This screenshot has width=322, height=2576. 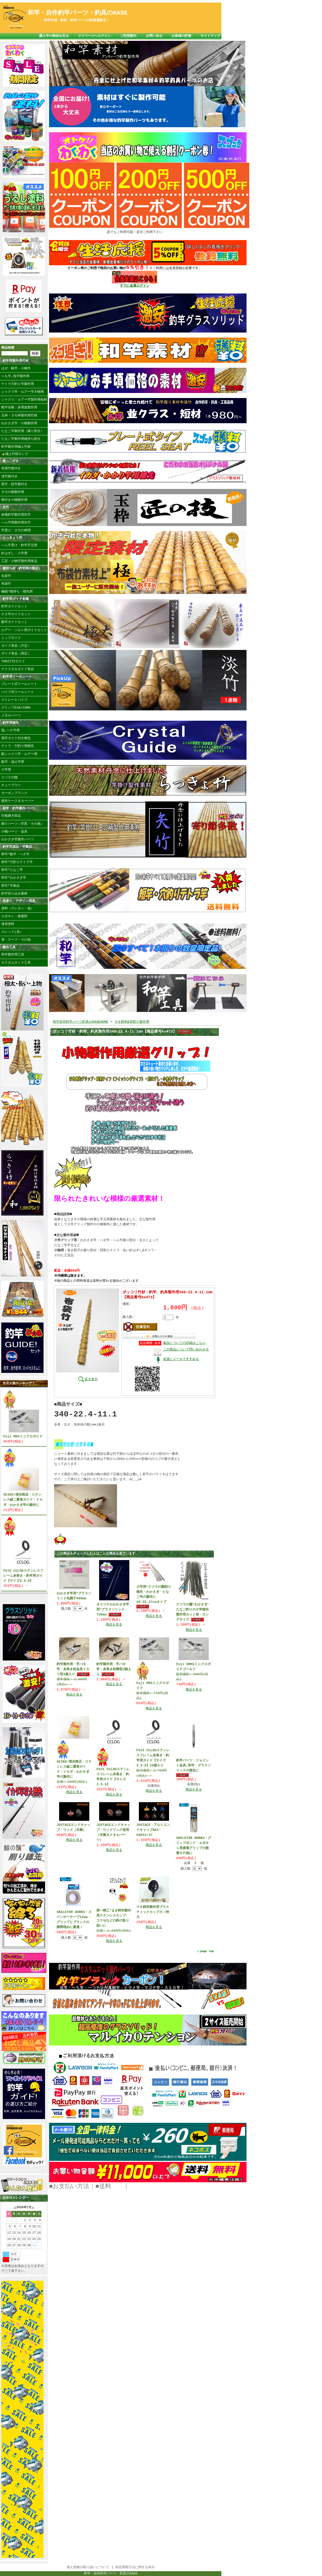 What do you see at coordinates (14, 699) in the screenshot?
I see `ストレートパイプ` at bounding box center [14, 699].